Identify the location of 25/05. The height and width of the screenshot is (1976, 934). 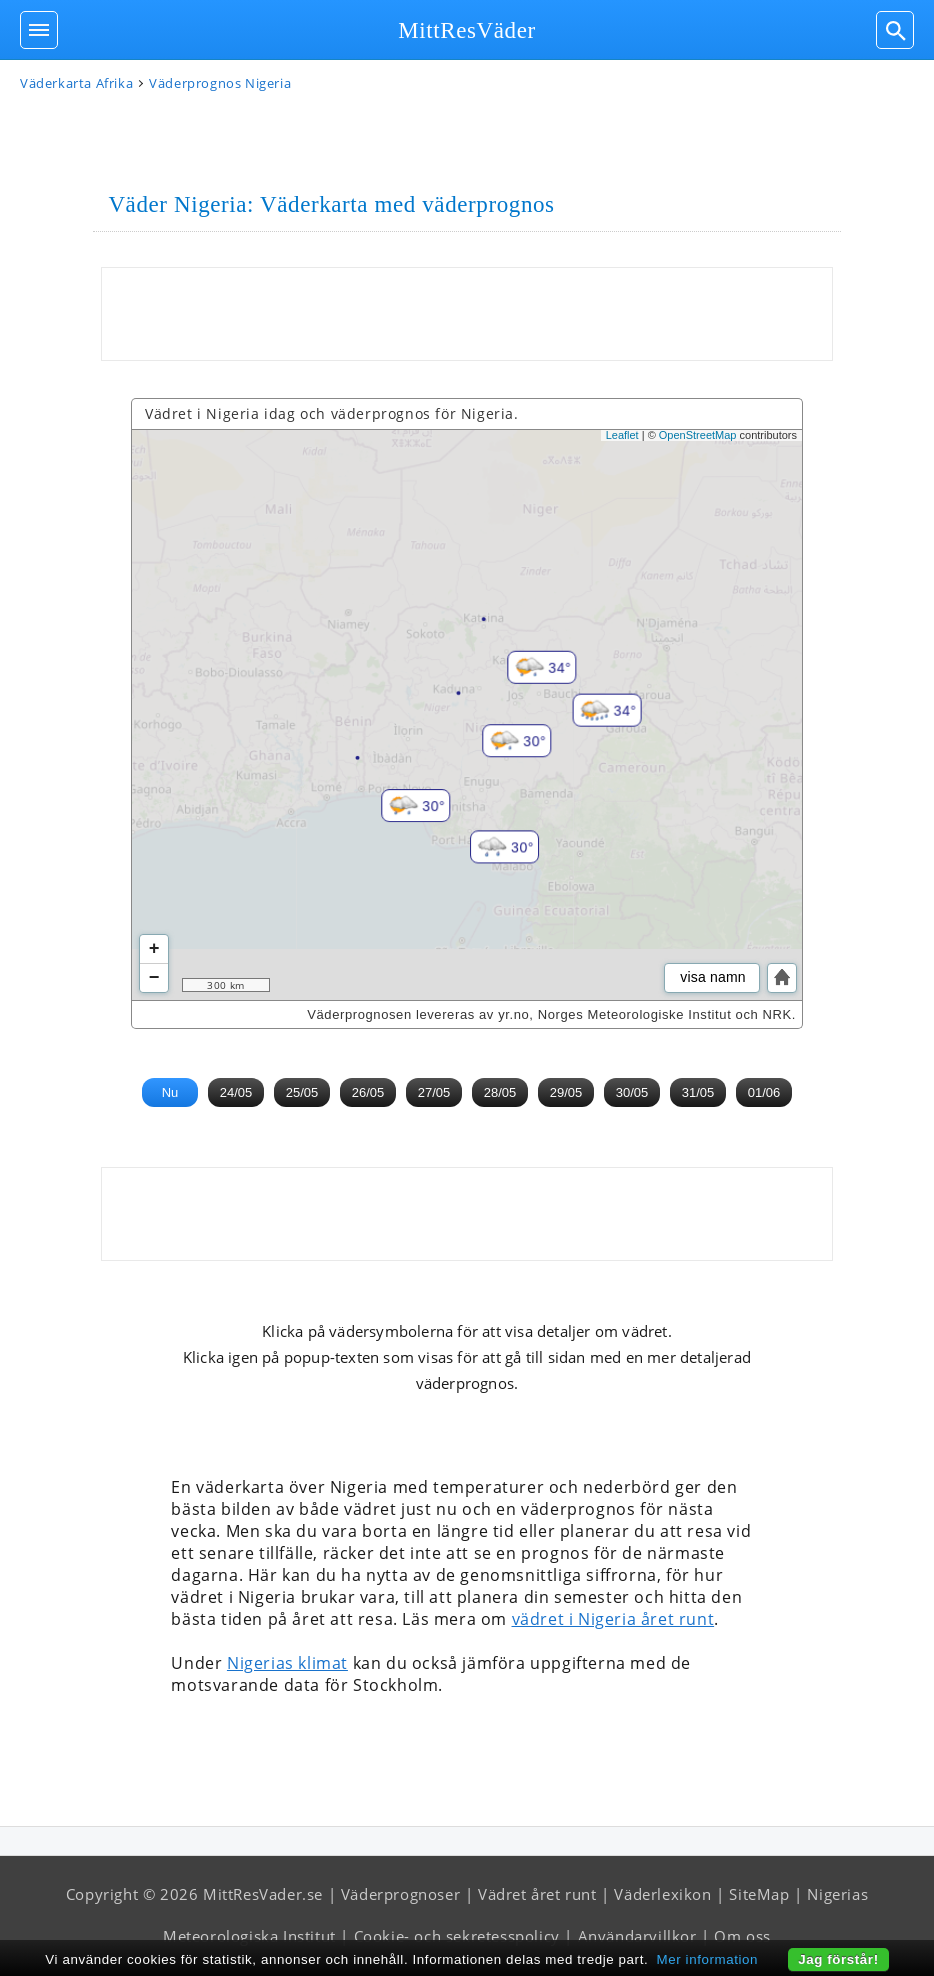
(302, 1092).